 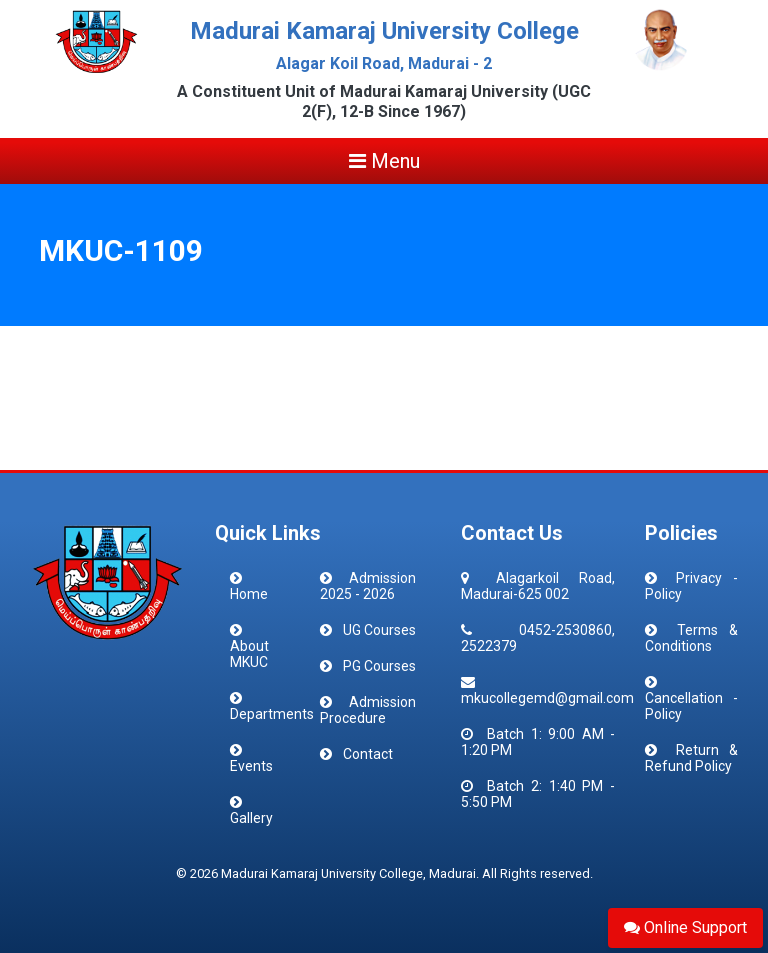 What do you see at coordinates (249, 594) in the screenshot?
I see `Home` at bounding box center [249, 594].